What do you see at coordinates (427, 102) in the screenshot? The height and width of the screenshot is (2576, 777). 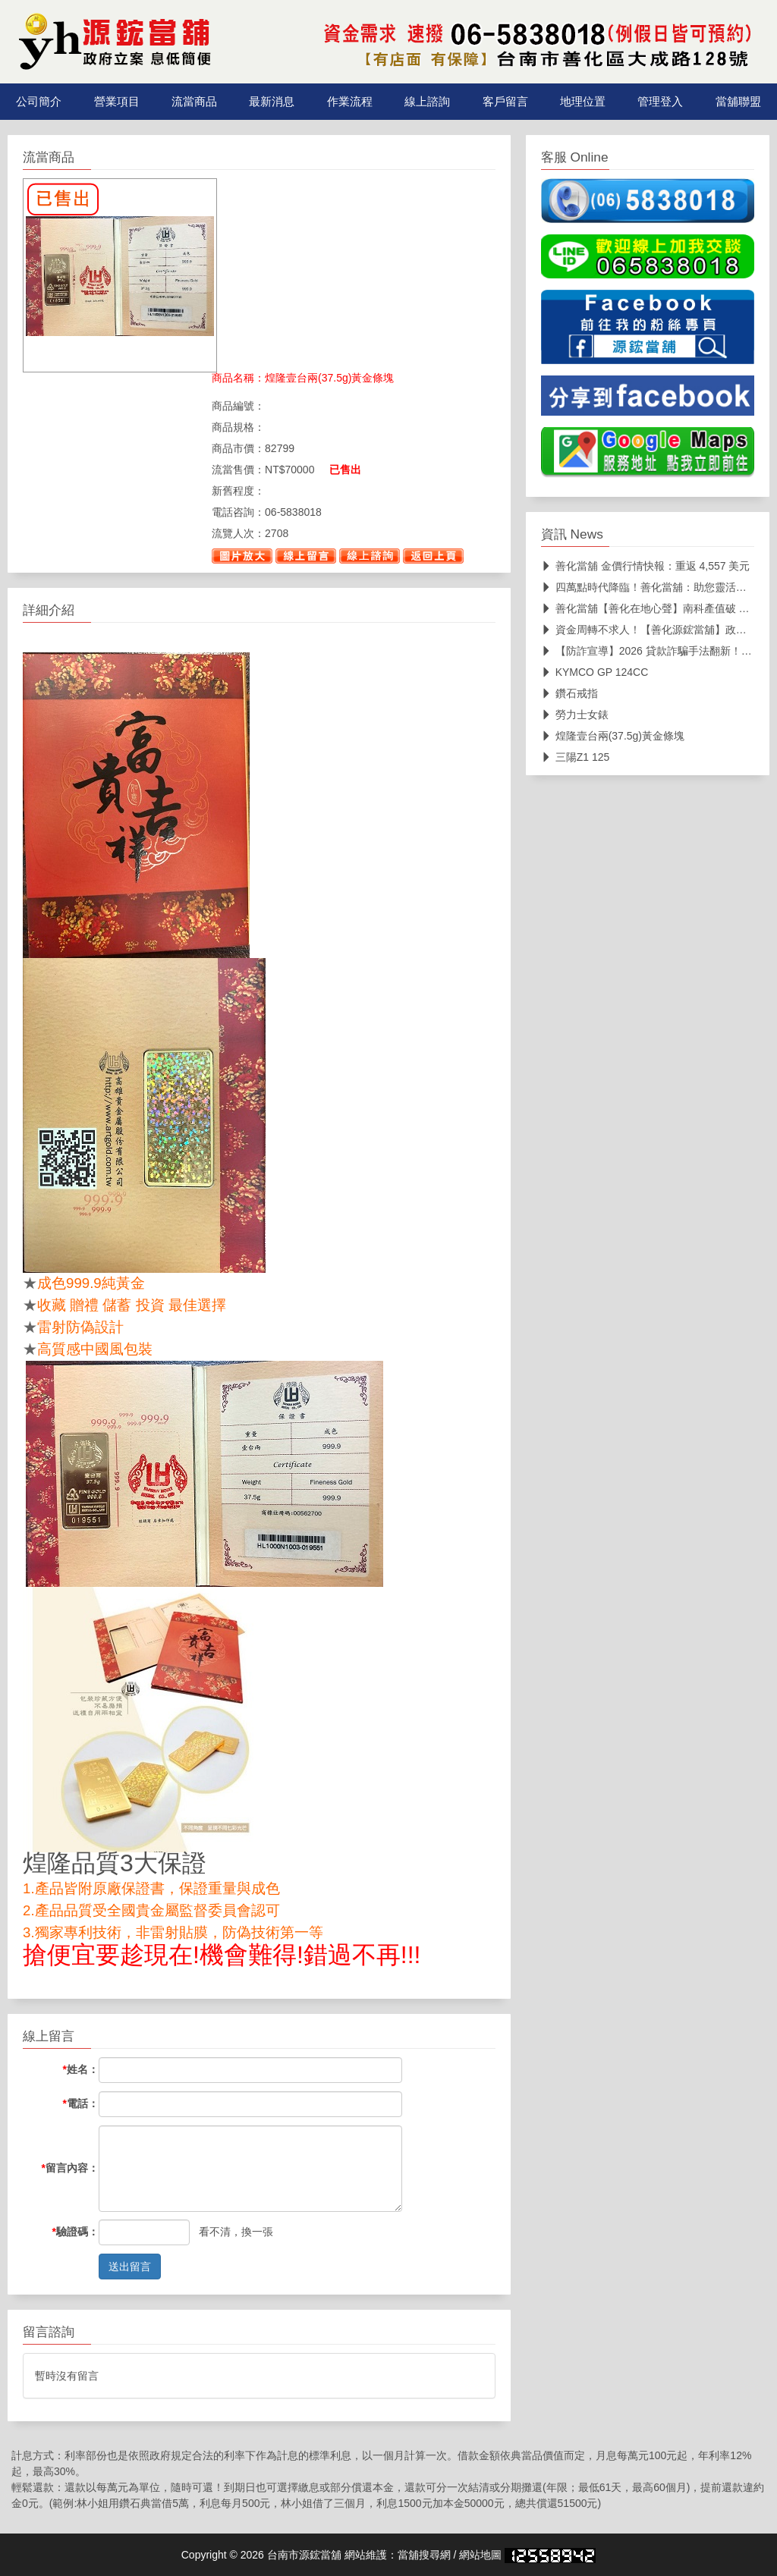 I see `線上諮詢` at bounding box center [427, 102].